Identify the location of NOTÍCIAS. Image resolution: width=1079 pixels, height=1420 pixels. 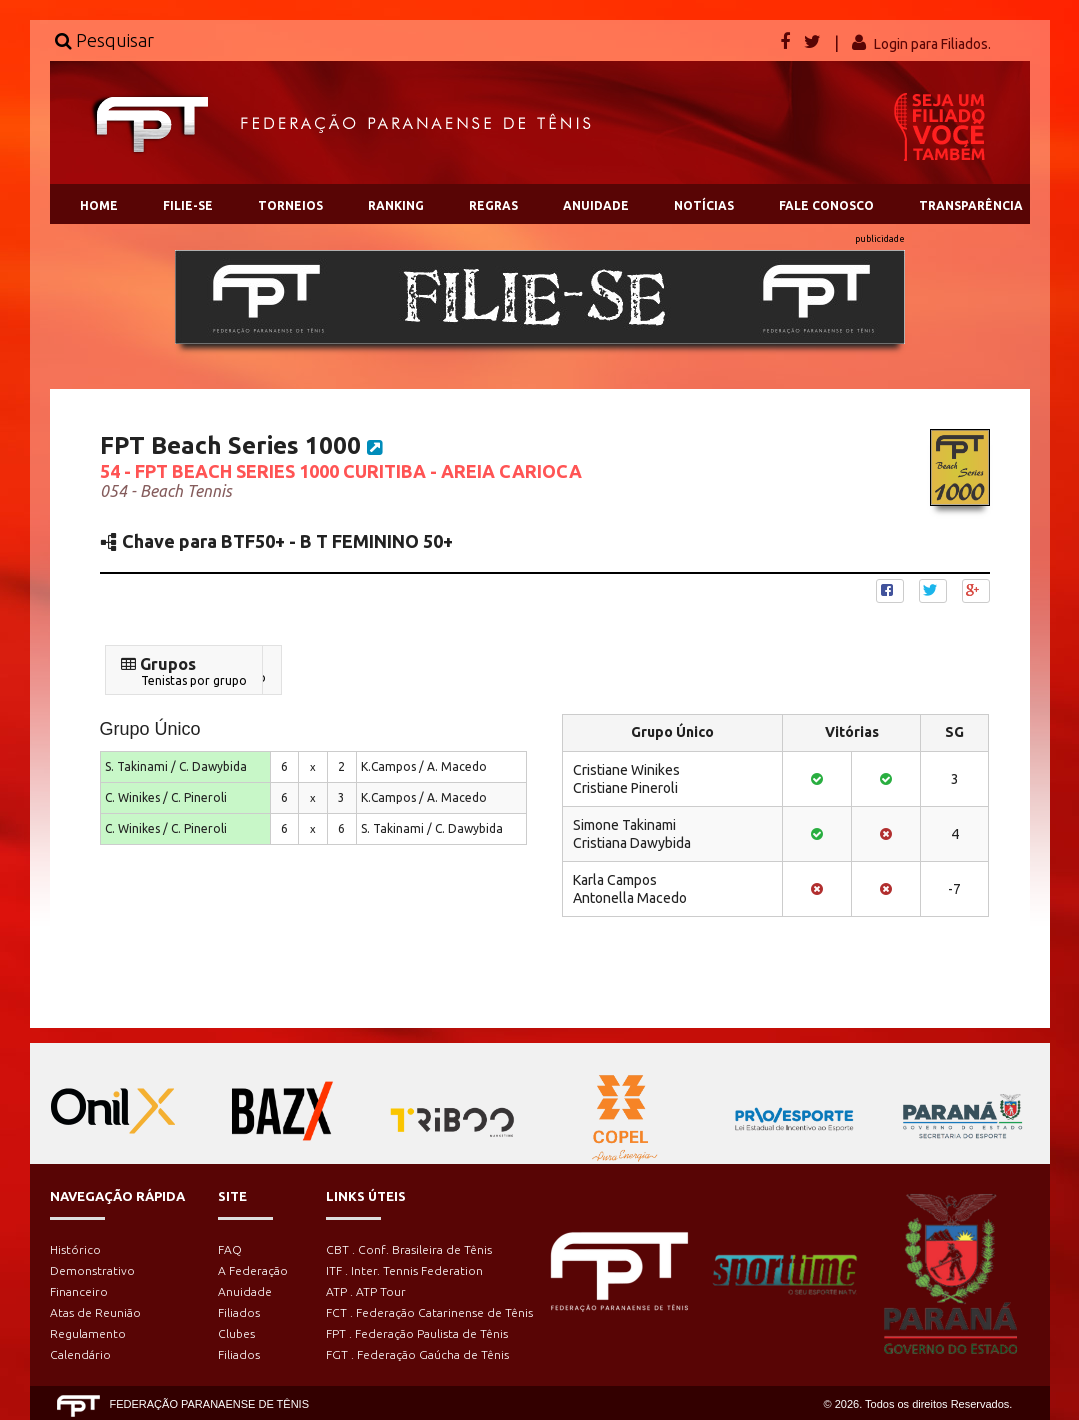
(704, 205).